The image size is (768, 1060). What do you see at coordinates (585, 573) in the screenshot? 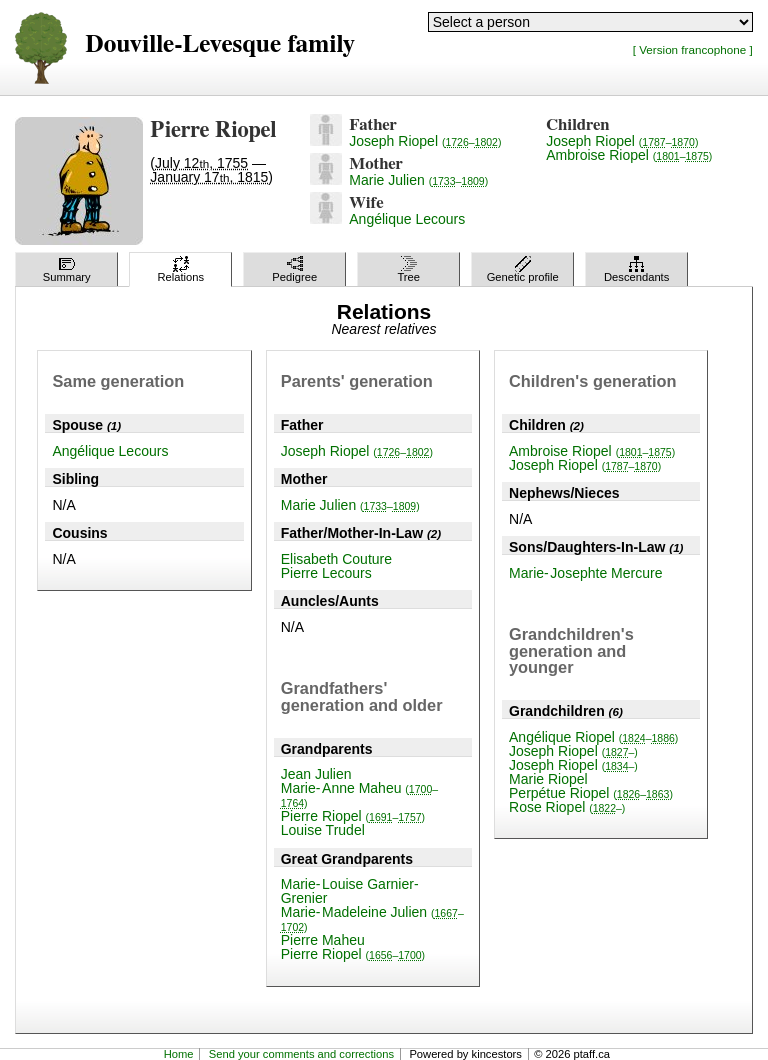
I see `Marie-Josephte Mercure` at bounding box center [585, 573].